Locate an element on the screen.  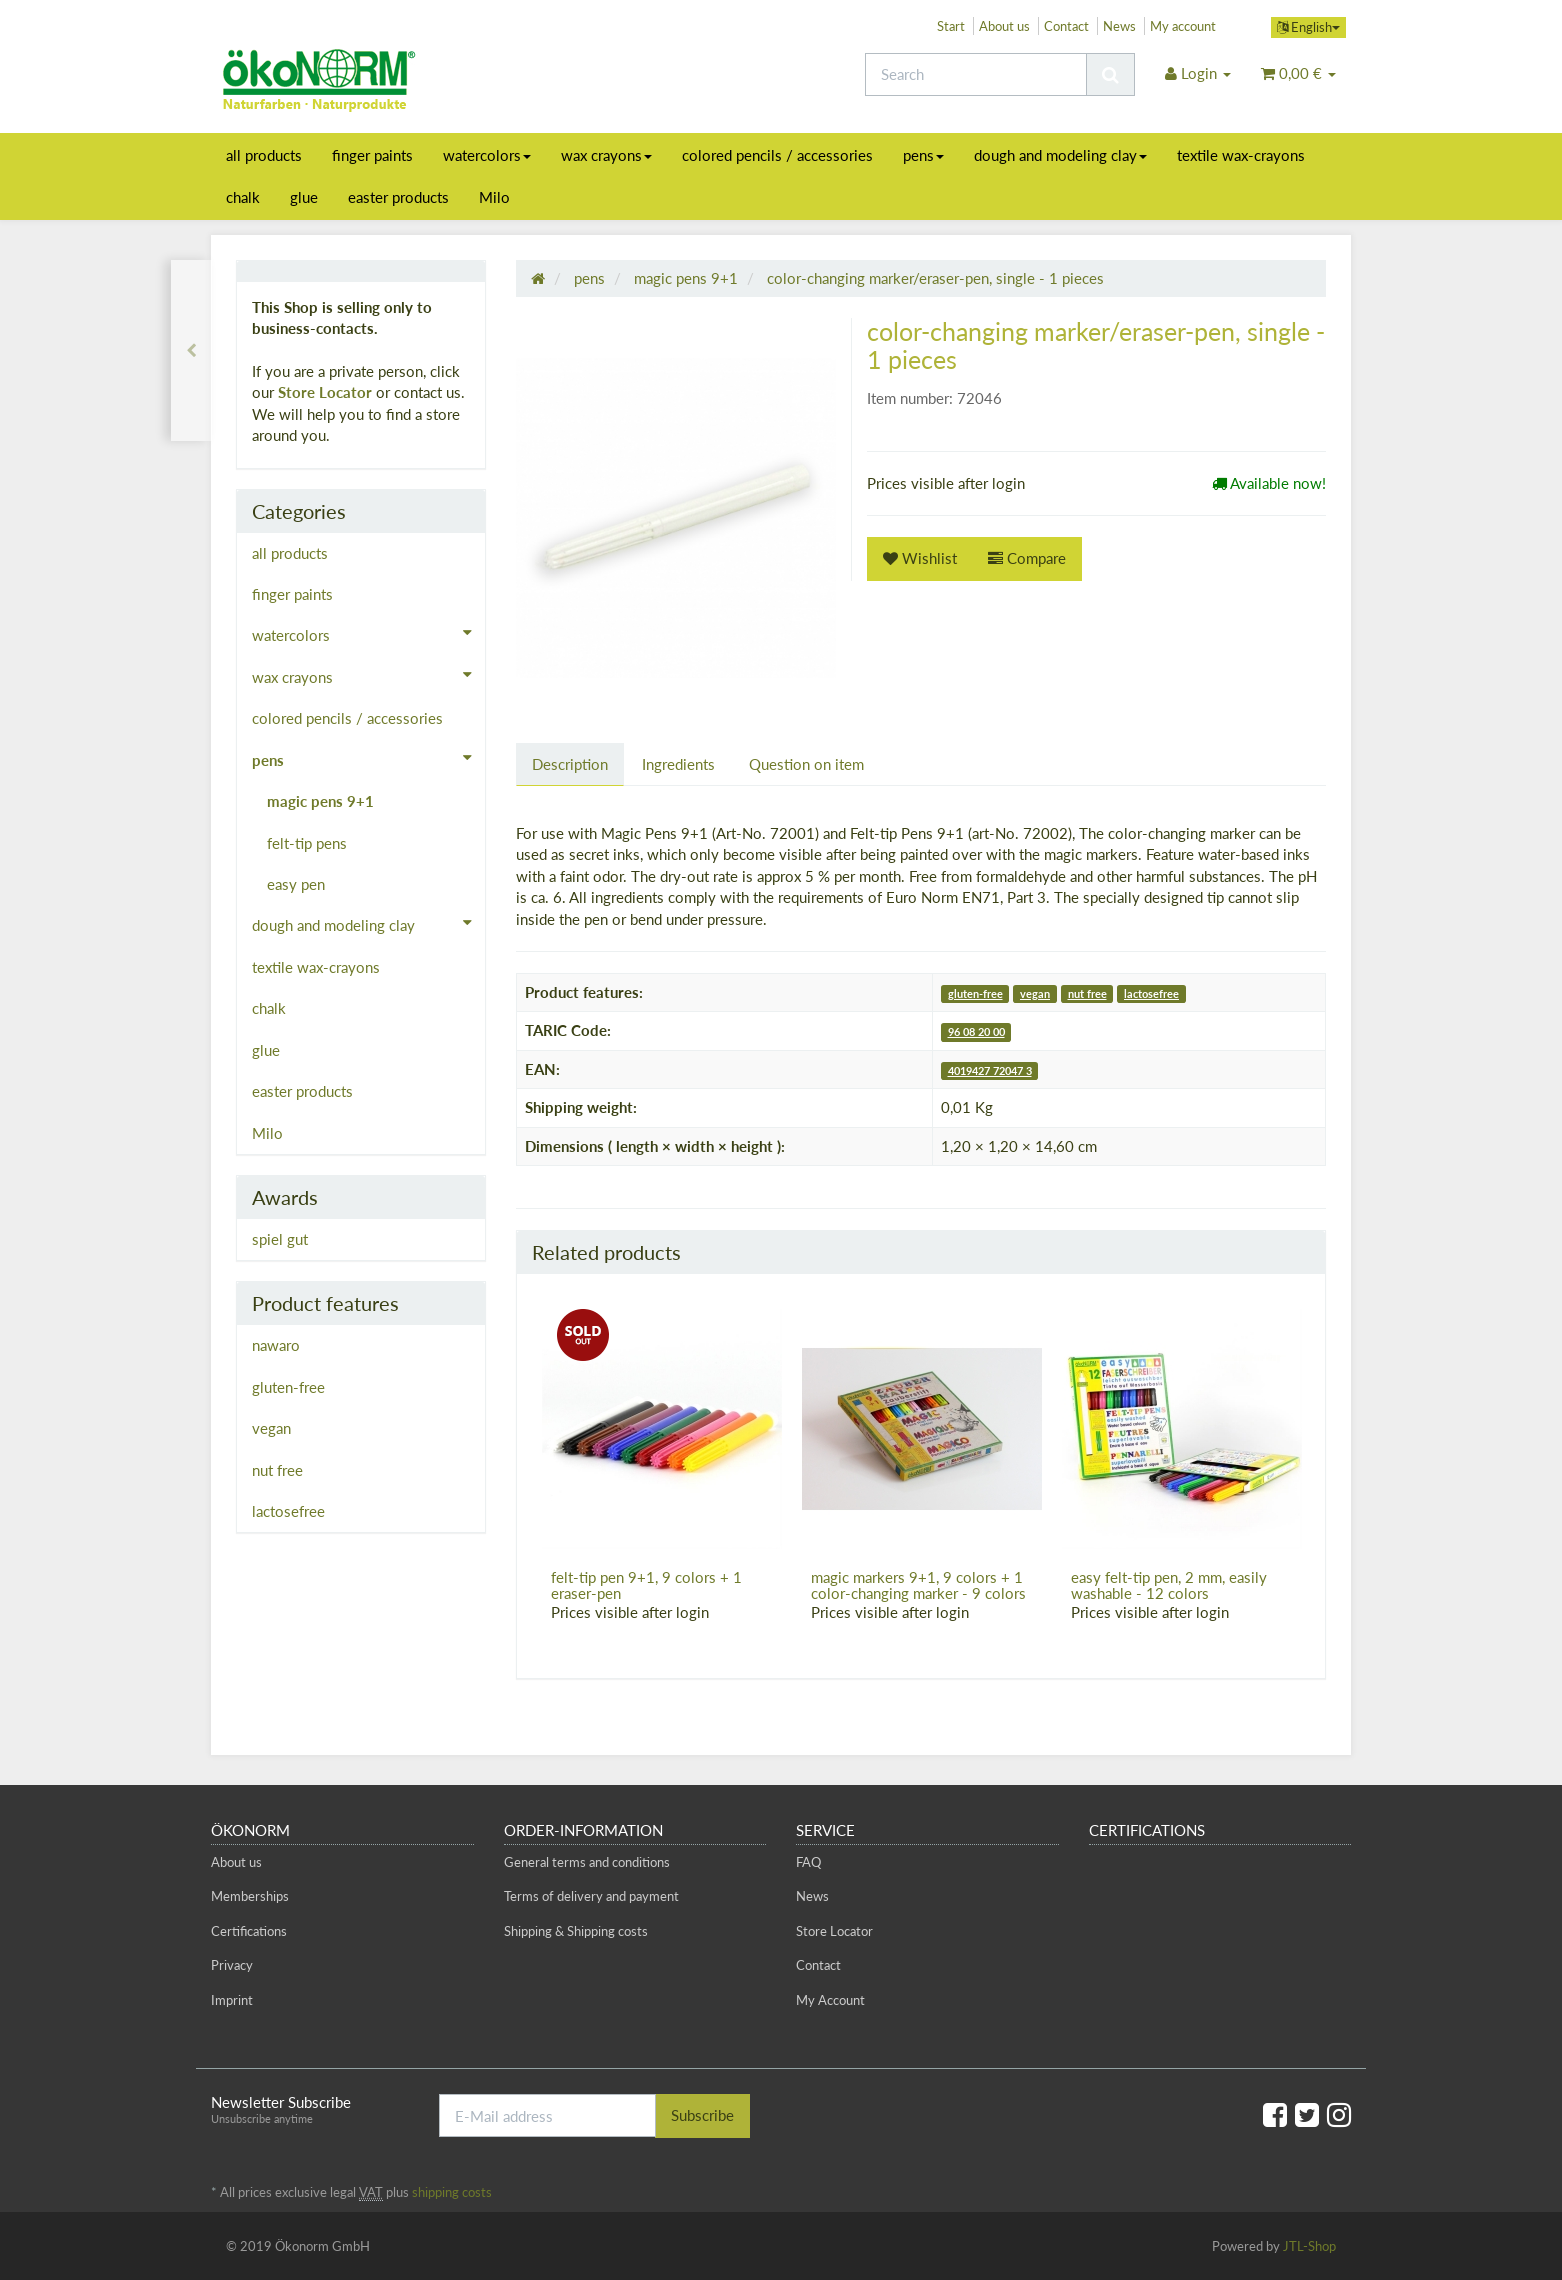
easter products is located at coordinates (398, 197).